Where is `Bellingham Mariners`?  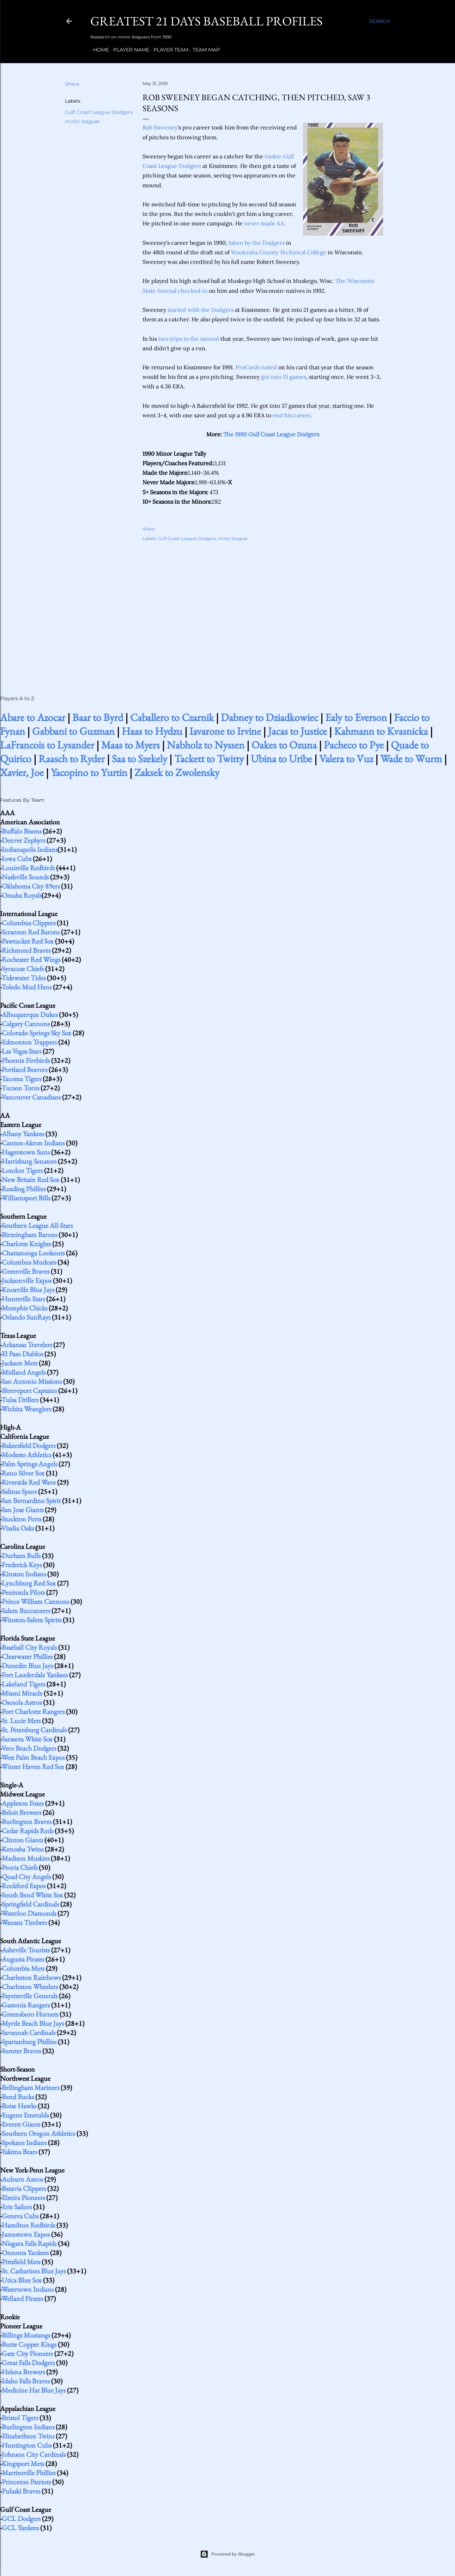
Bellingham Mariners is located at coordinates (30, 2087).